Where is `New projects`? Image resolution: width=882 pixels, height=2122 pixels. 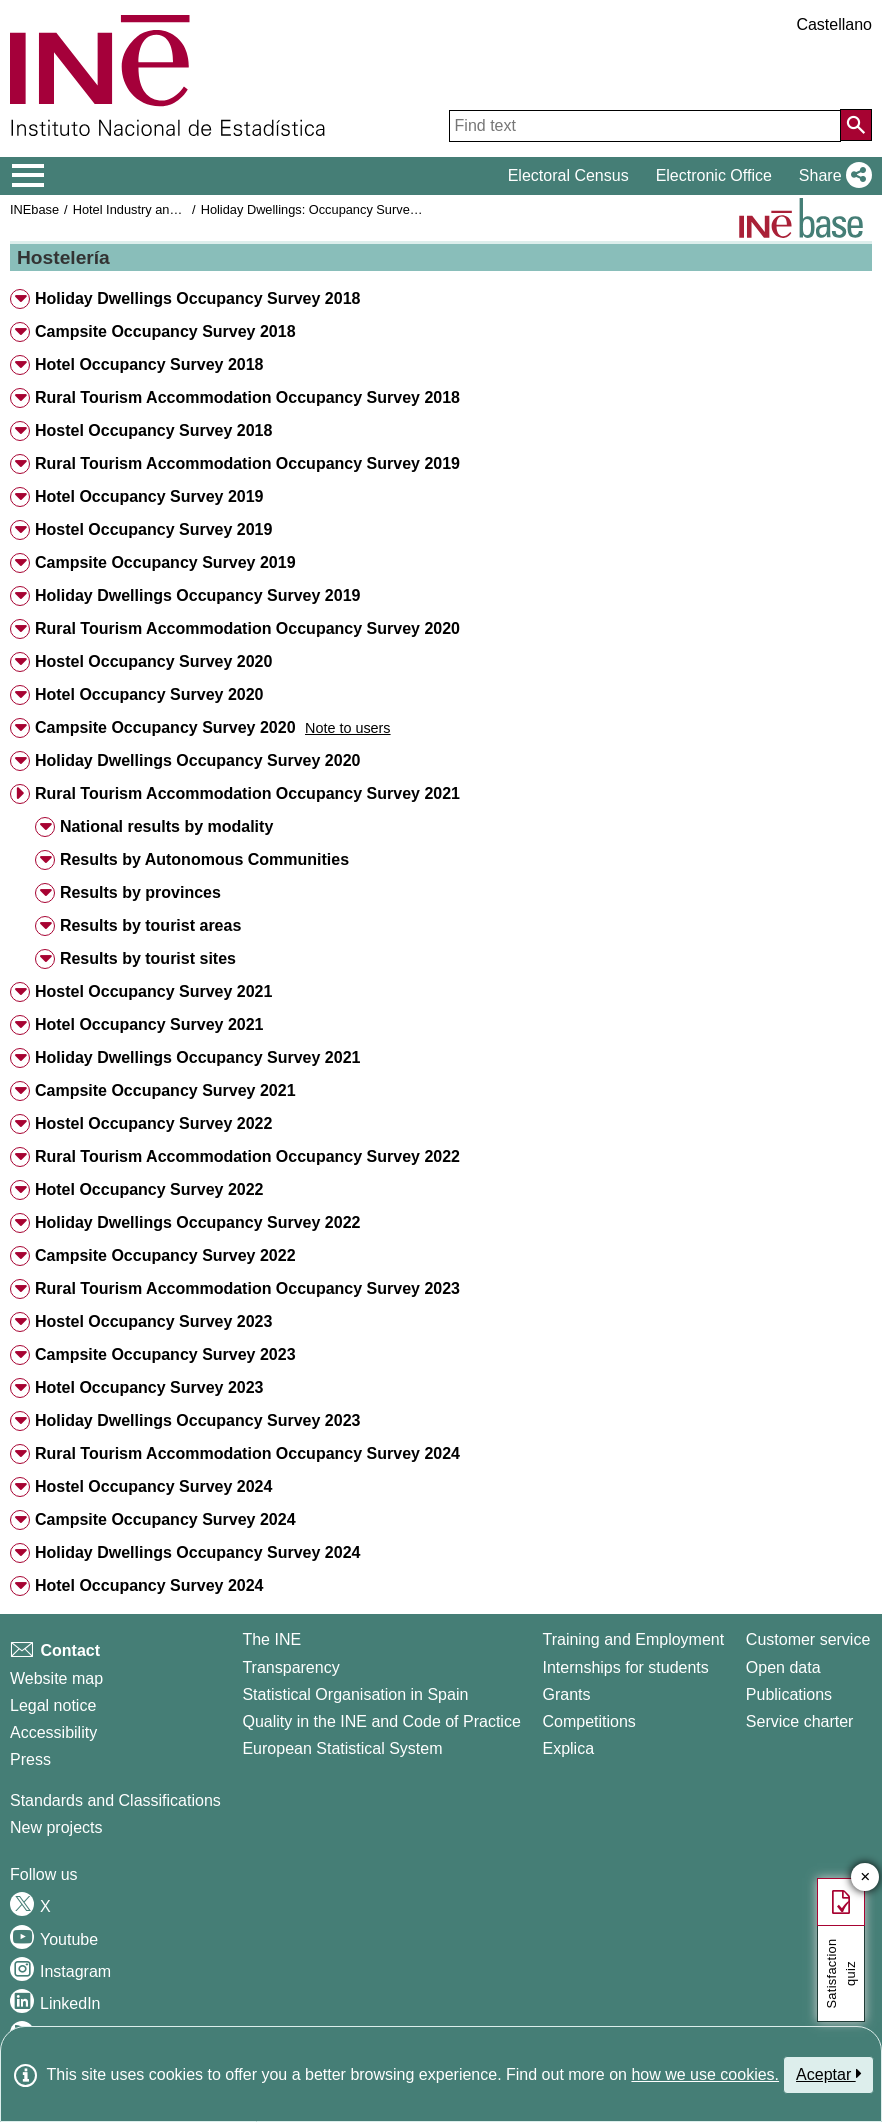
New projects is located at coordinates (56, 1827).